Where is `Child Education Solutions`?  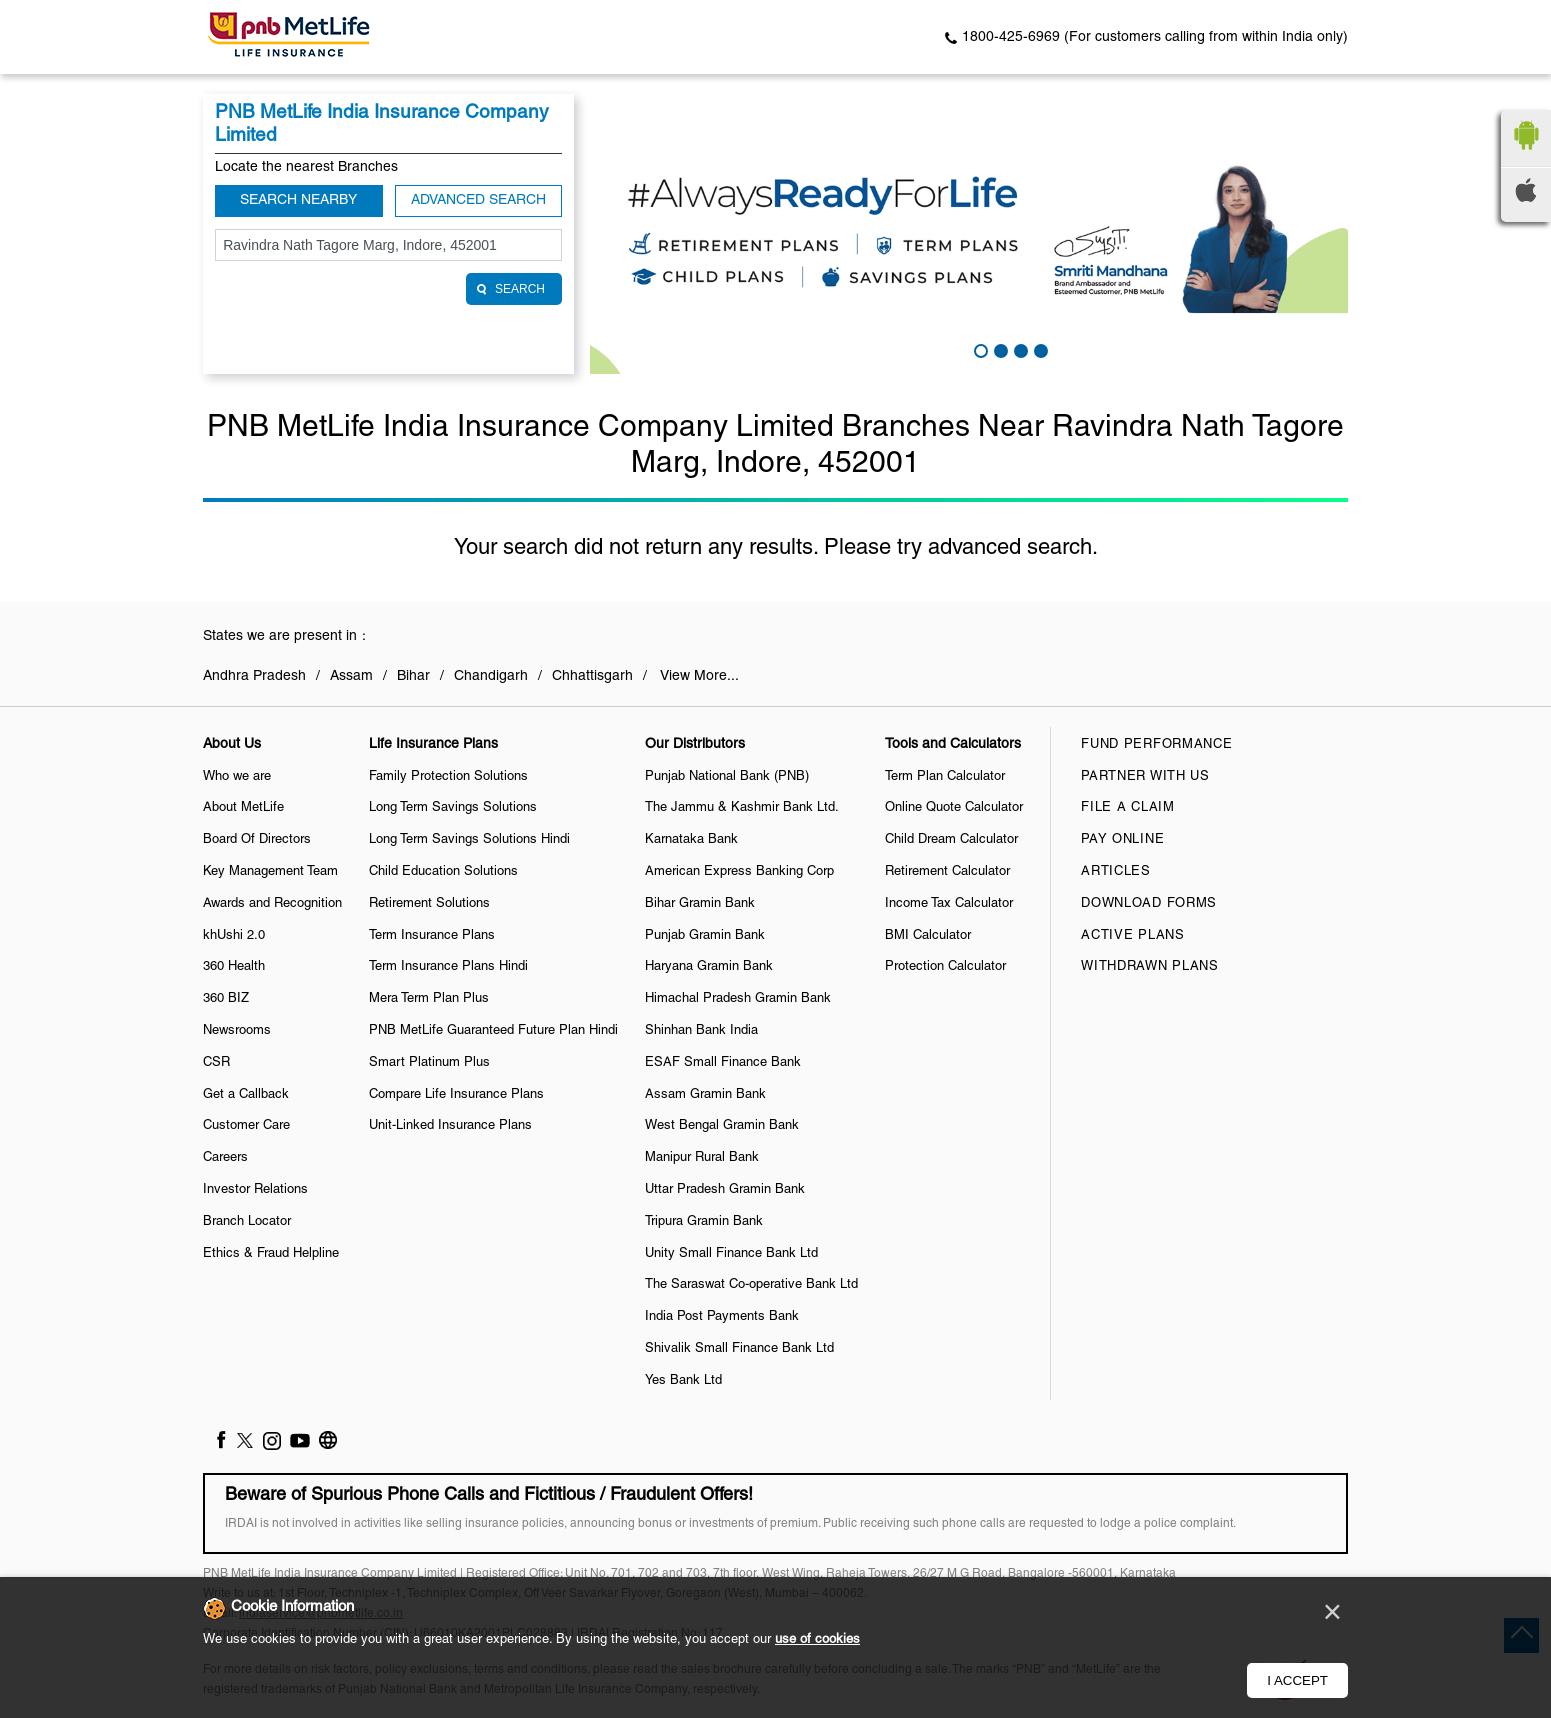 Child Education Solutions is located at coordinates (443, 872).